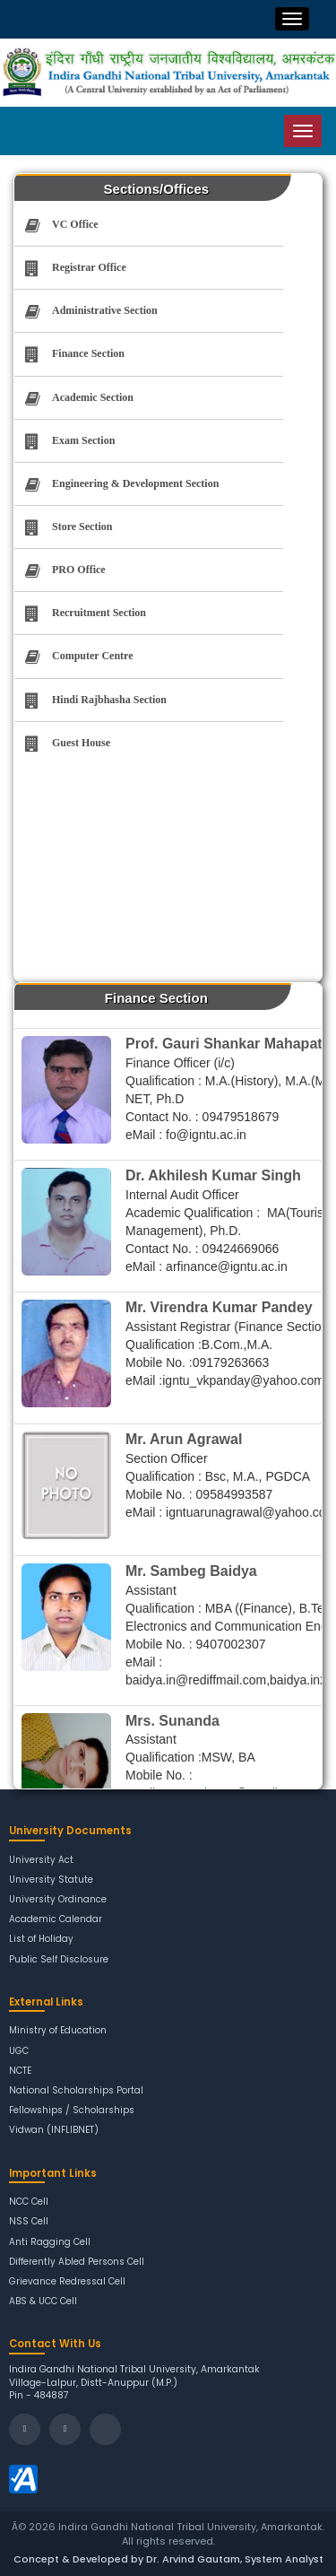 The height and width of the screenshot is (2576, 336). Describe the element at coordinates (58, 2030) in the screenshot. I see `Ministry of Education` at that location.